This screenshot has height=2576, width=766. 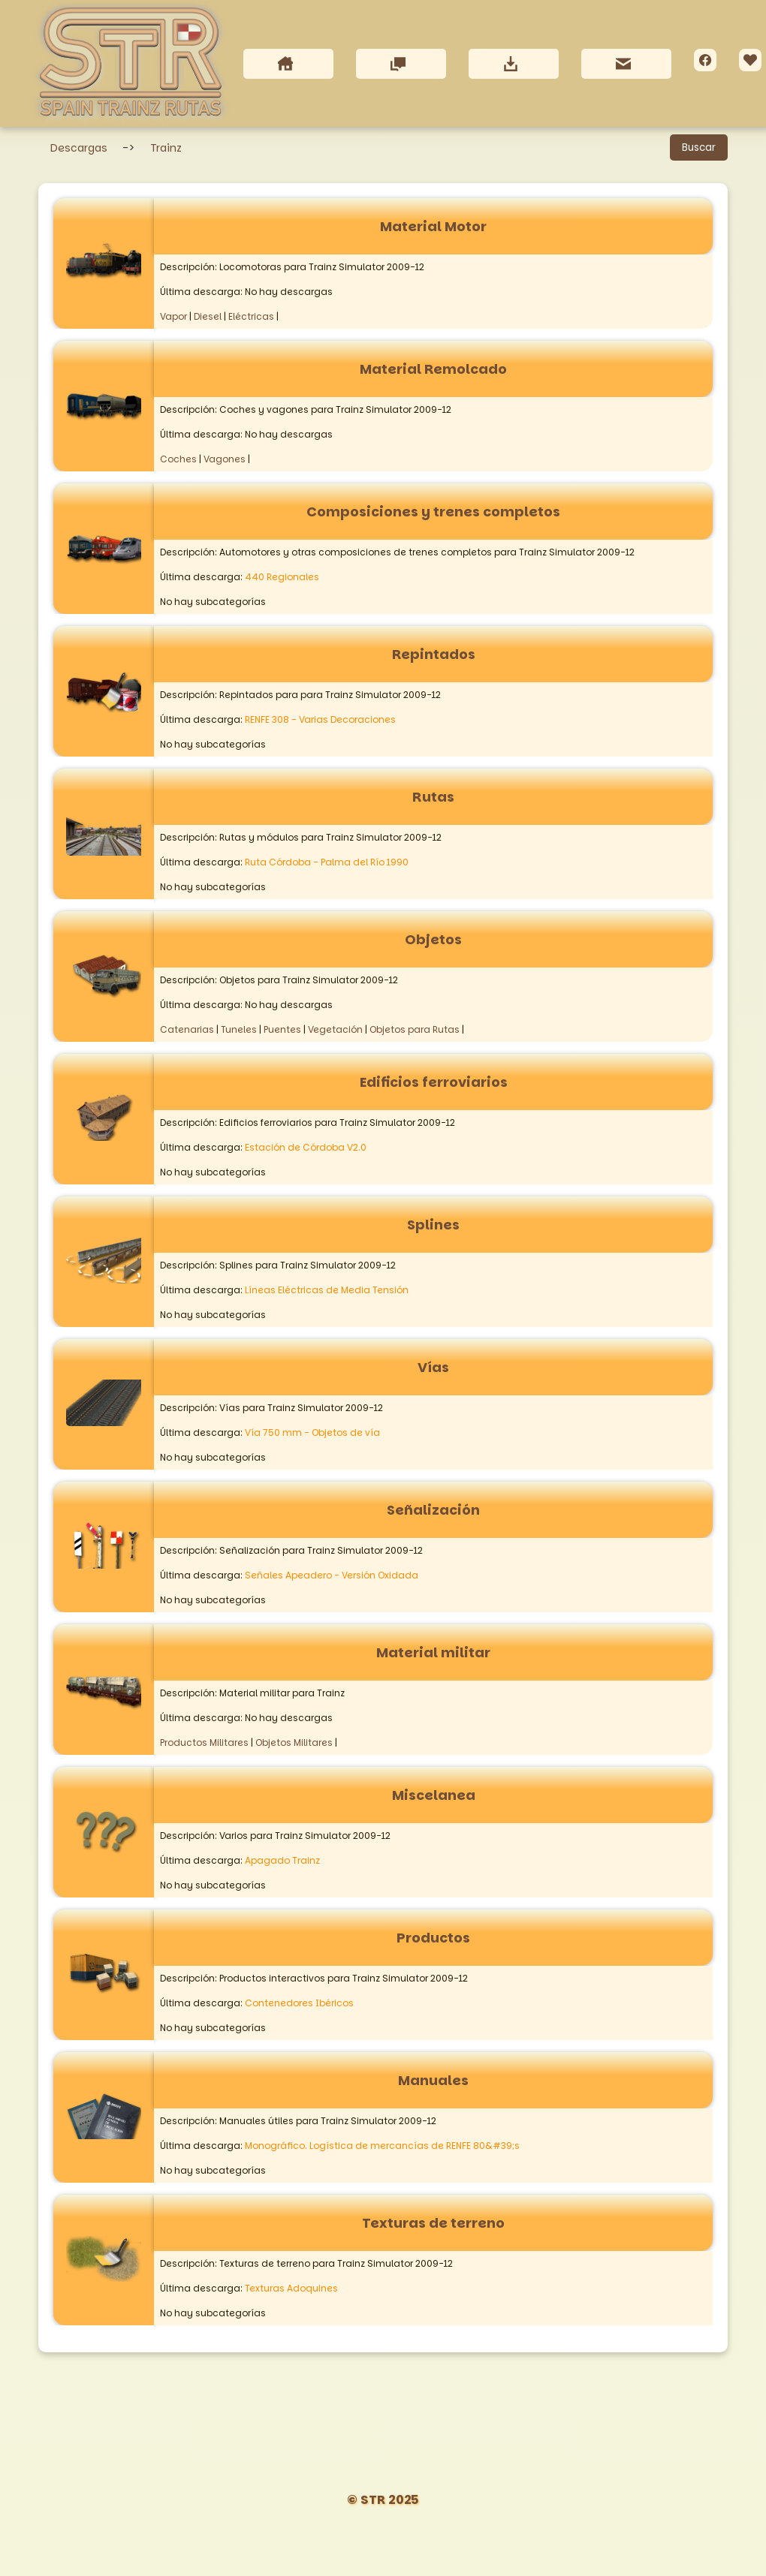 I want to click on Vía 750 mm - Objetos de vía, so click(x=312, y=1433).